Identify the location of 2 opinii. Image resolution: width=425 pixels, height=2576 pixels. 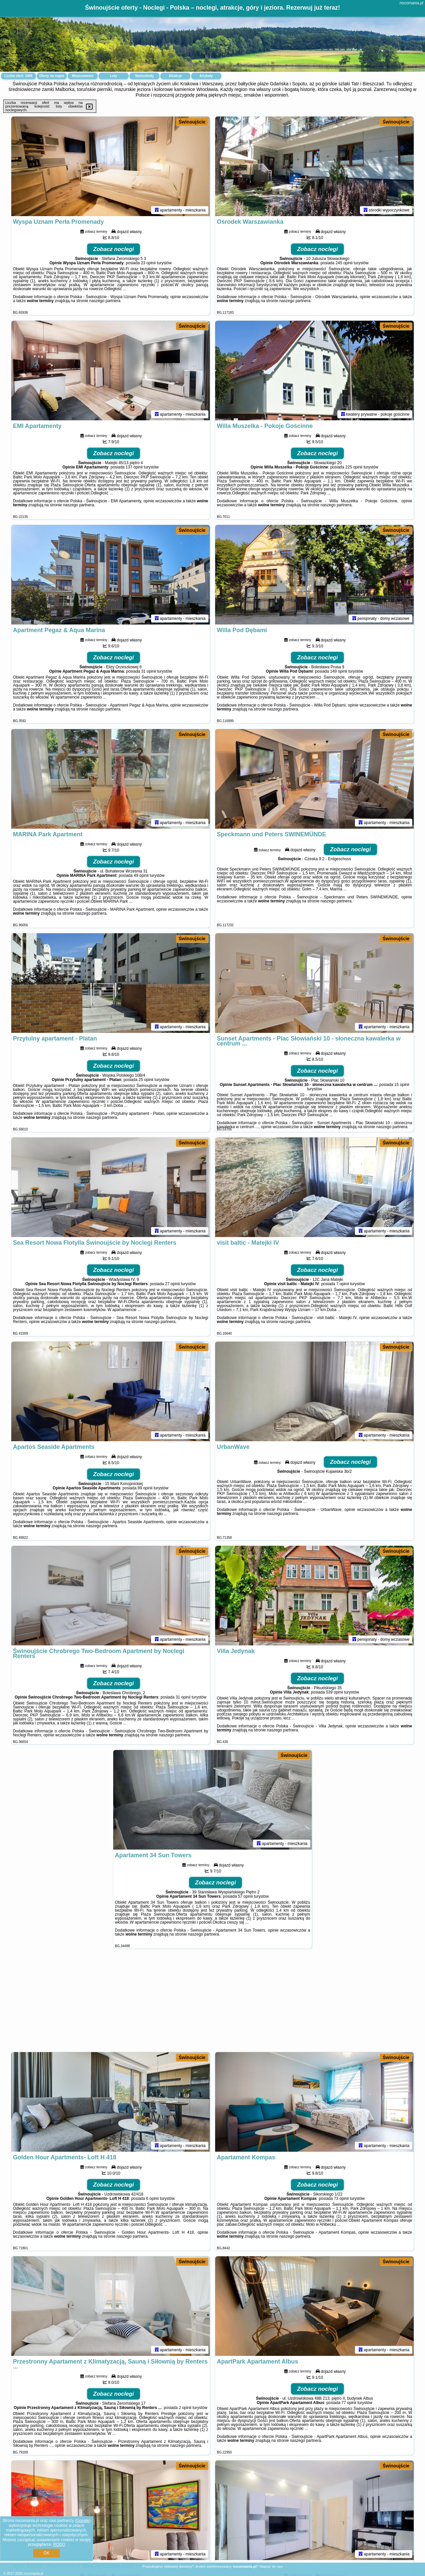
(185, 2407).